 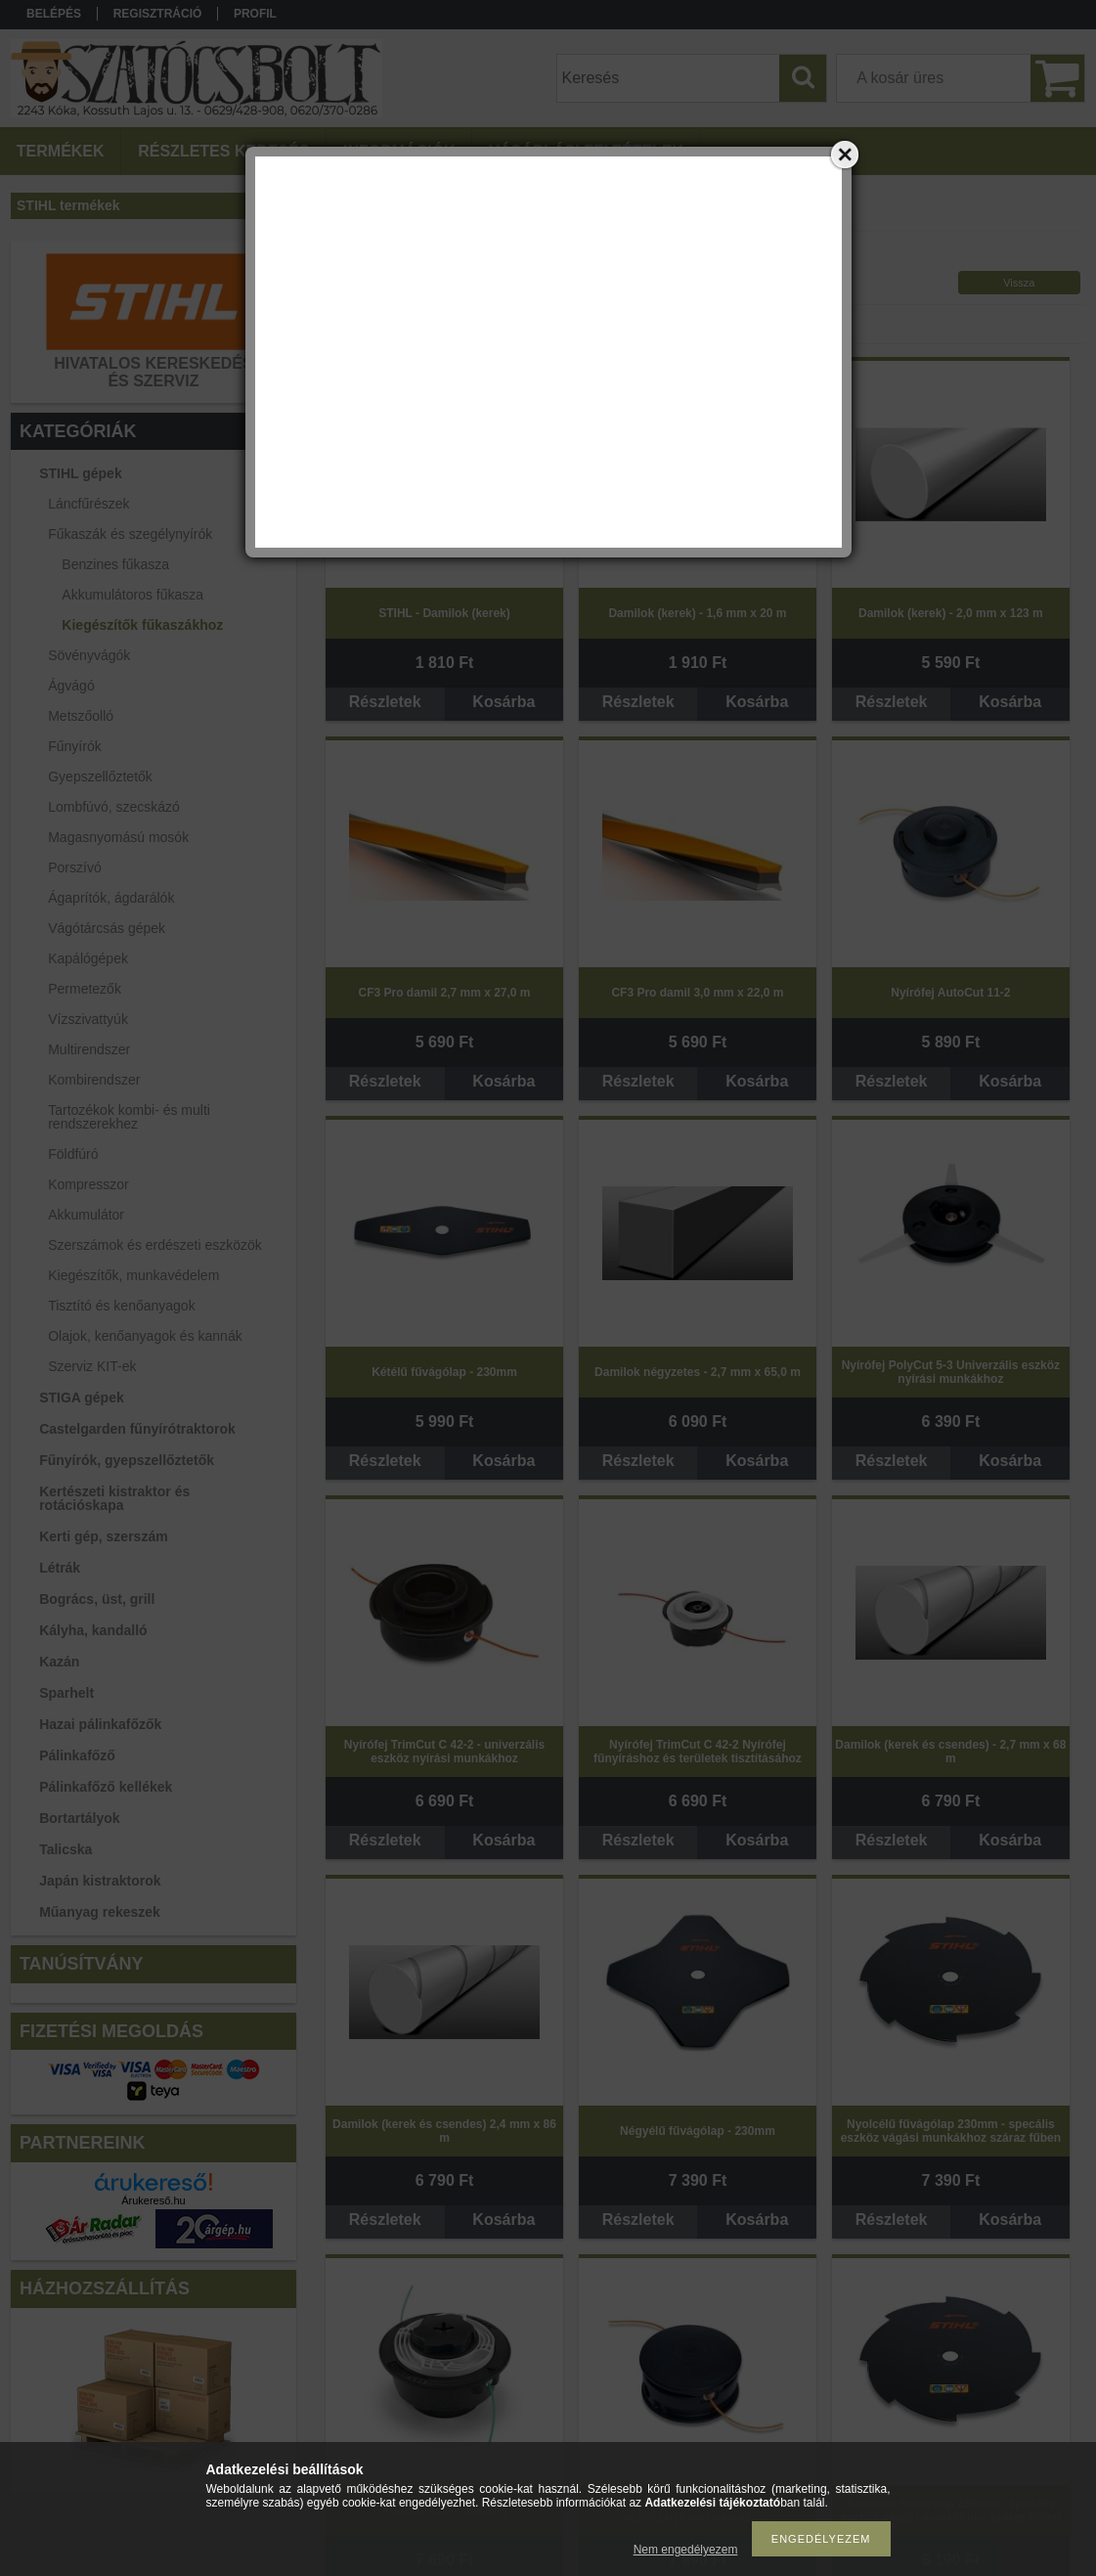 What do you see at coordinates (686, 2549) in the screenshot?
I see `Nem engedélyezem` at bounding box center [686, 2549].